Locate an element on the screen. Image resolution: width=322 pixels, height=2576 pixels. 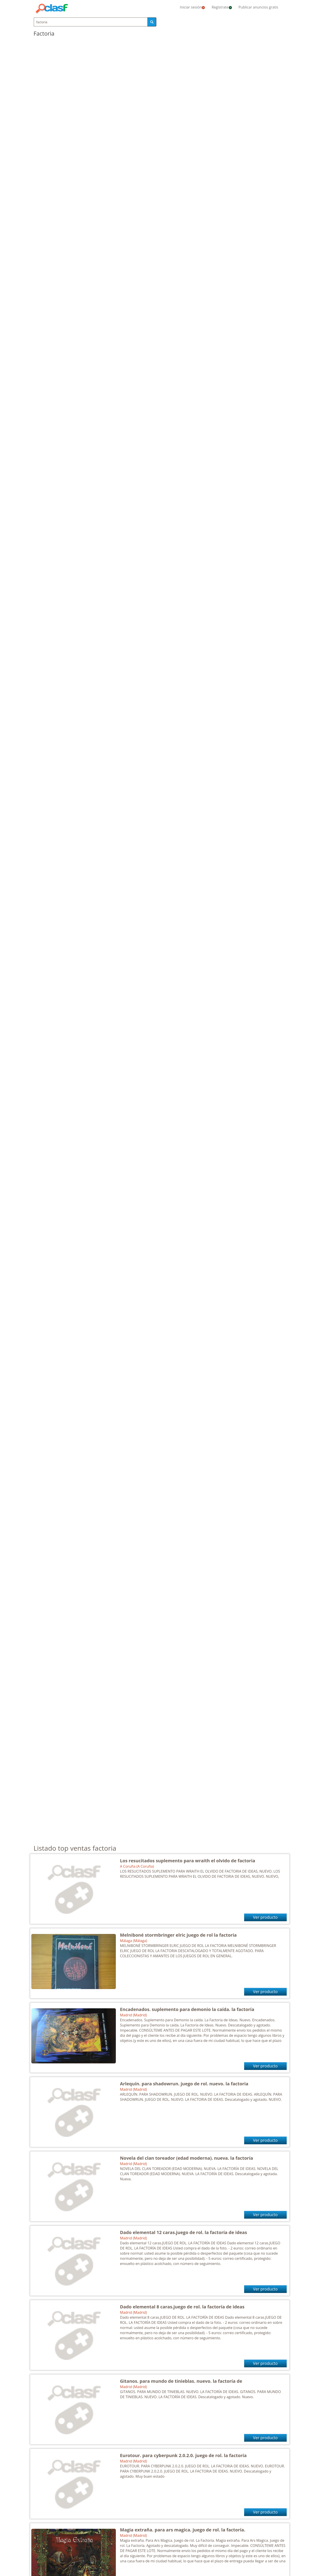
Magia extraña. para ars magica. juego de rol. la factoría. is located at coordinates (182, 2530).